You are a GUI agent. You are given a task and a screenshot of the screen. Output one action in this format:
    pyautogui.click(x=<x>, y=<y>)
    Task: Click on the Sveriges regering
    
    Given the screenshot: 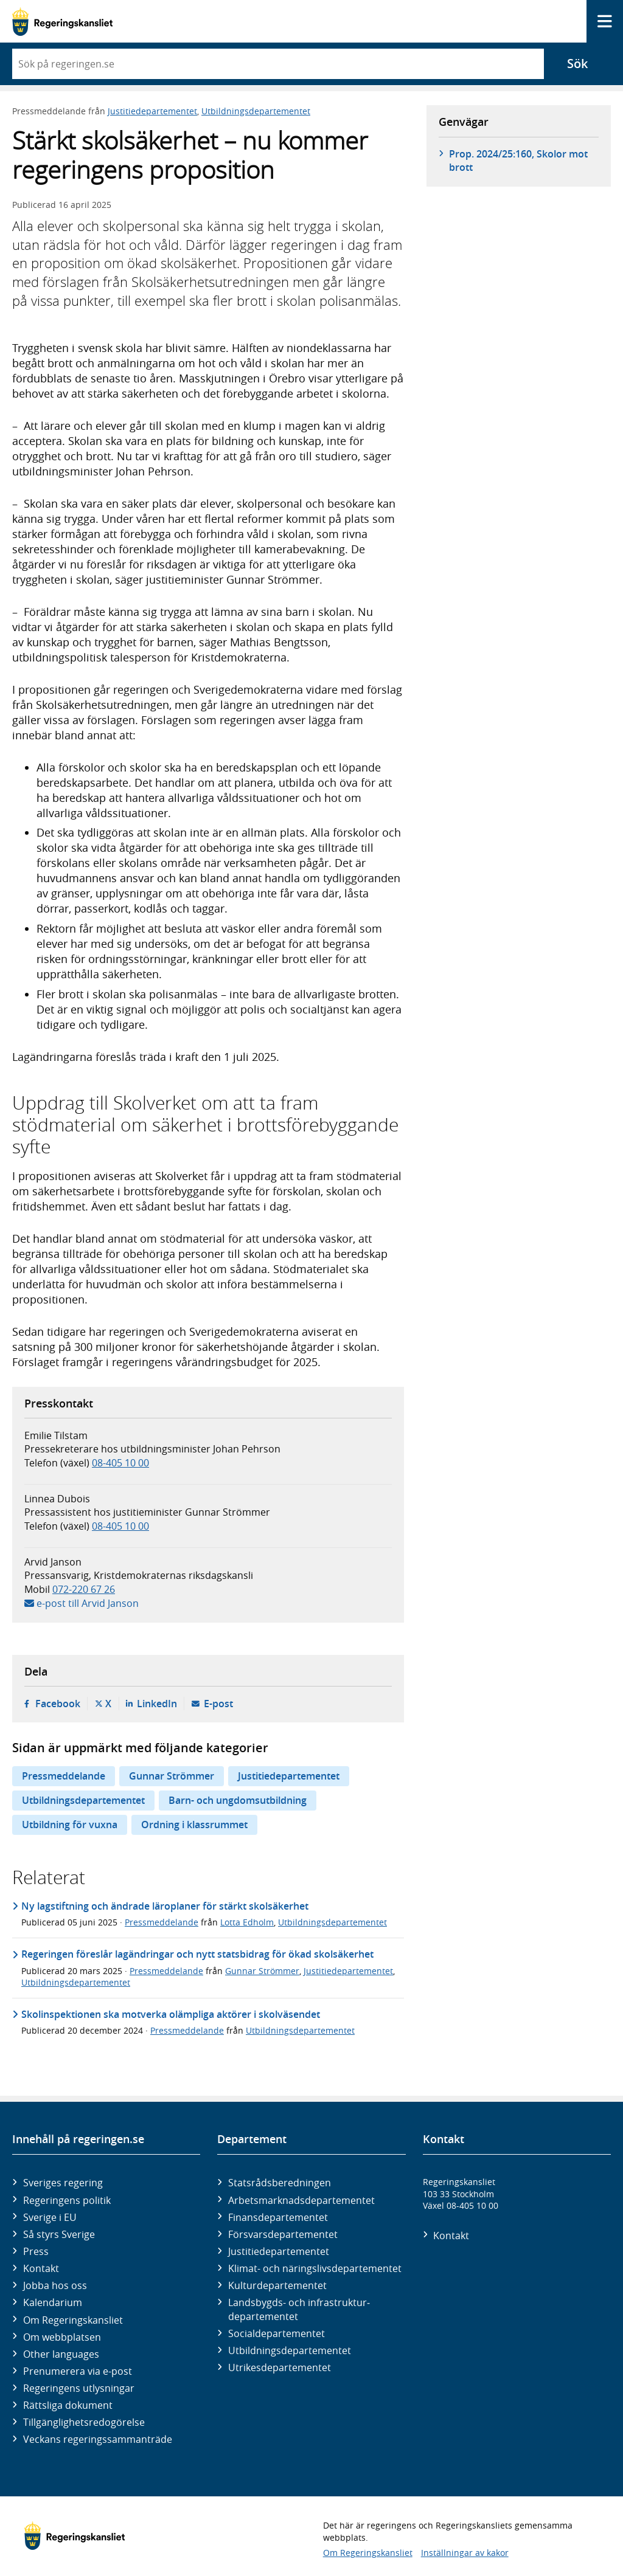 What is the action you would take?
    pyautogui.click(x=63, y=2182)
    